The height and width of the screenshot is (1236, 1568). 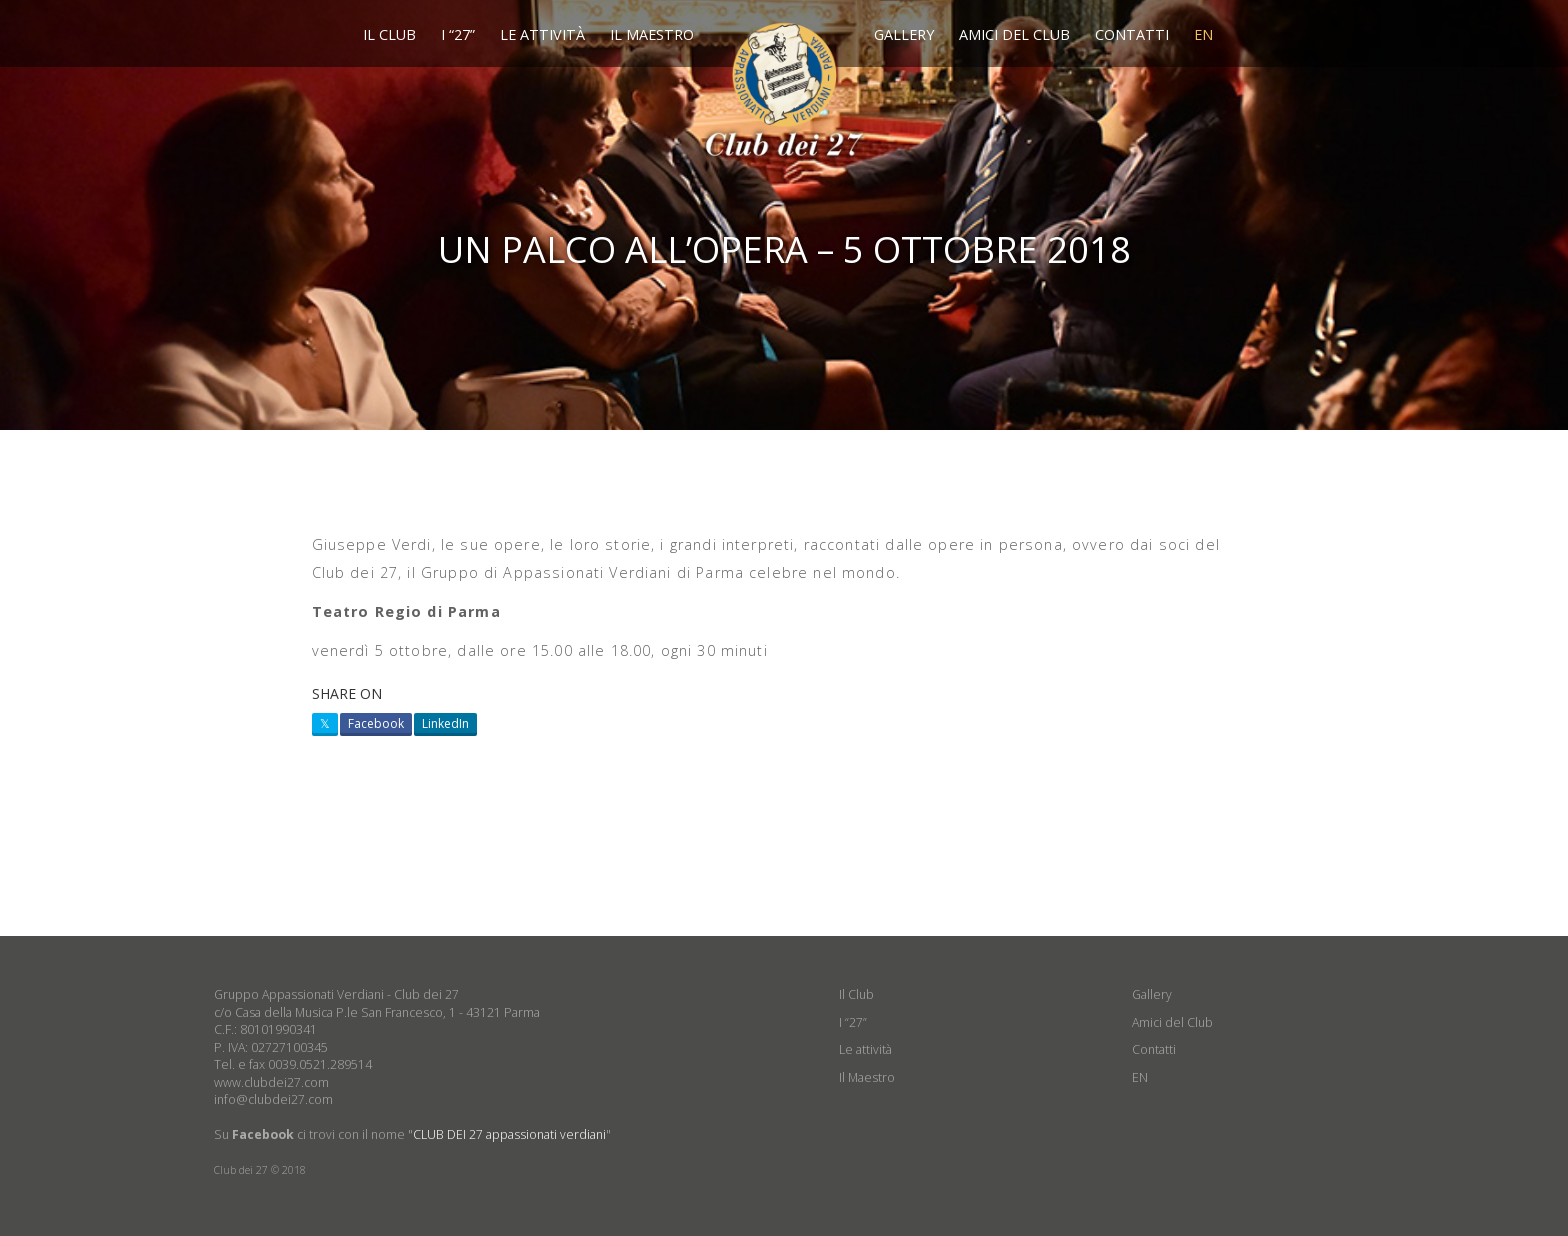 What do you see at coordinates (445, 723) in the screenshot?
I see `LinkedIn` at bounding box center [445, 723].